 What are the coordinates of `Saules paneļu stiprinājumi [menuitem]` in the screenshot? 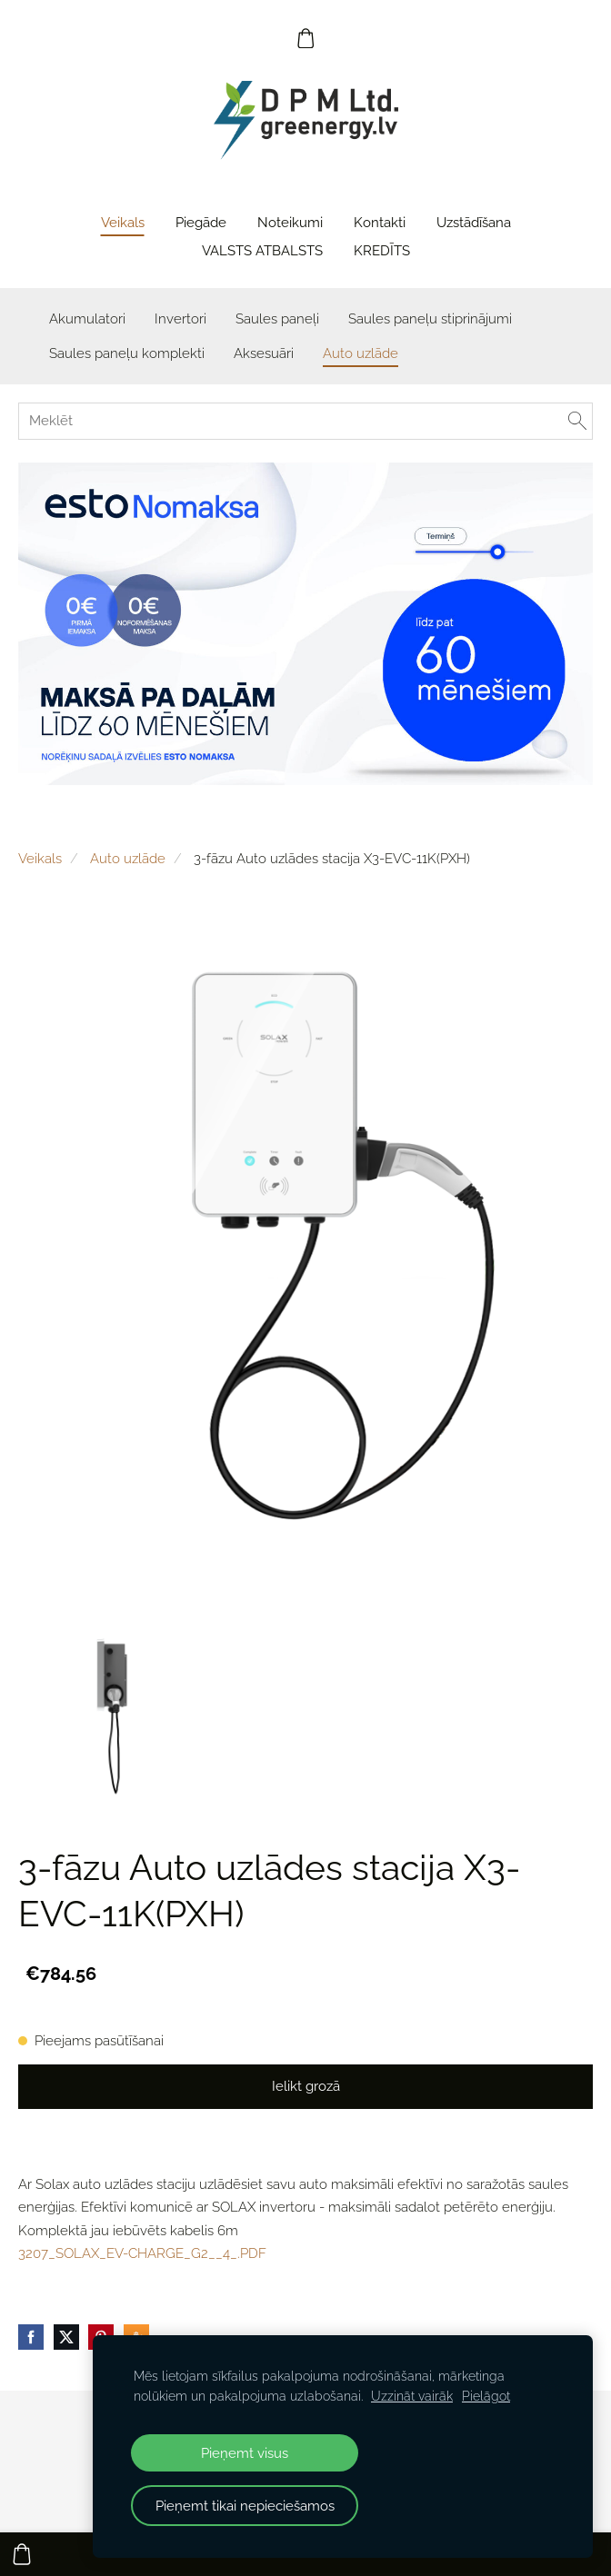 It's located at (430, 319).